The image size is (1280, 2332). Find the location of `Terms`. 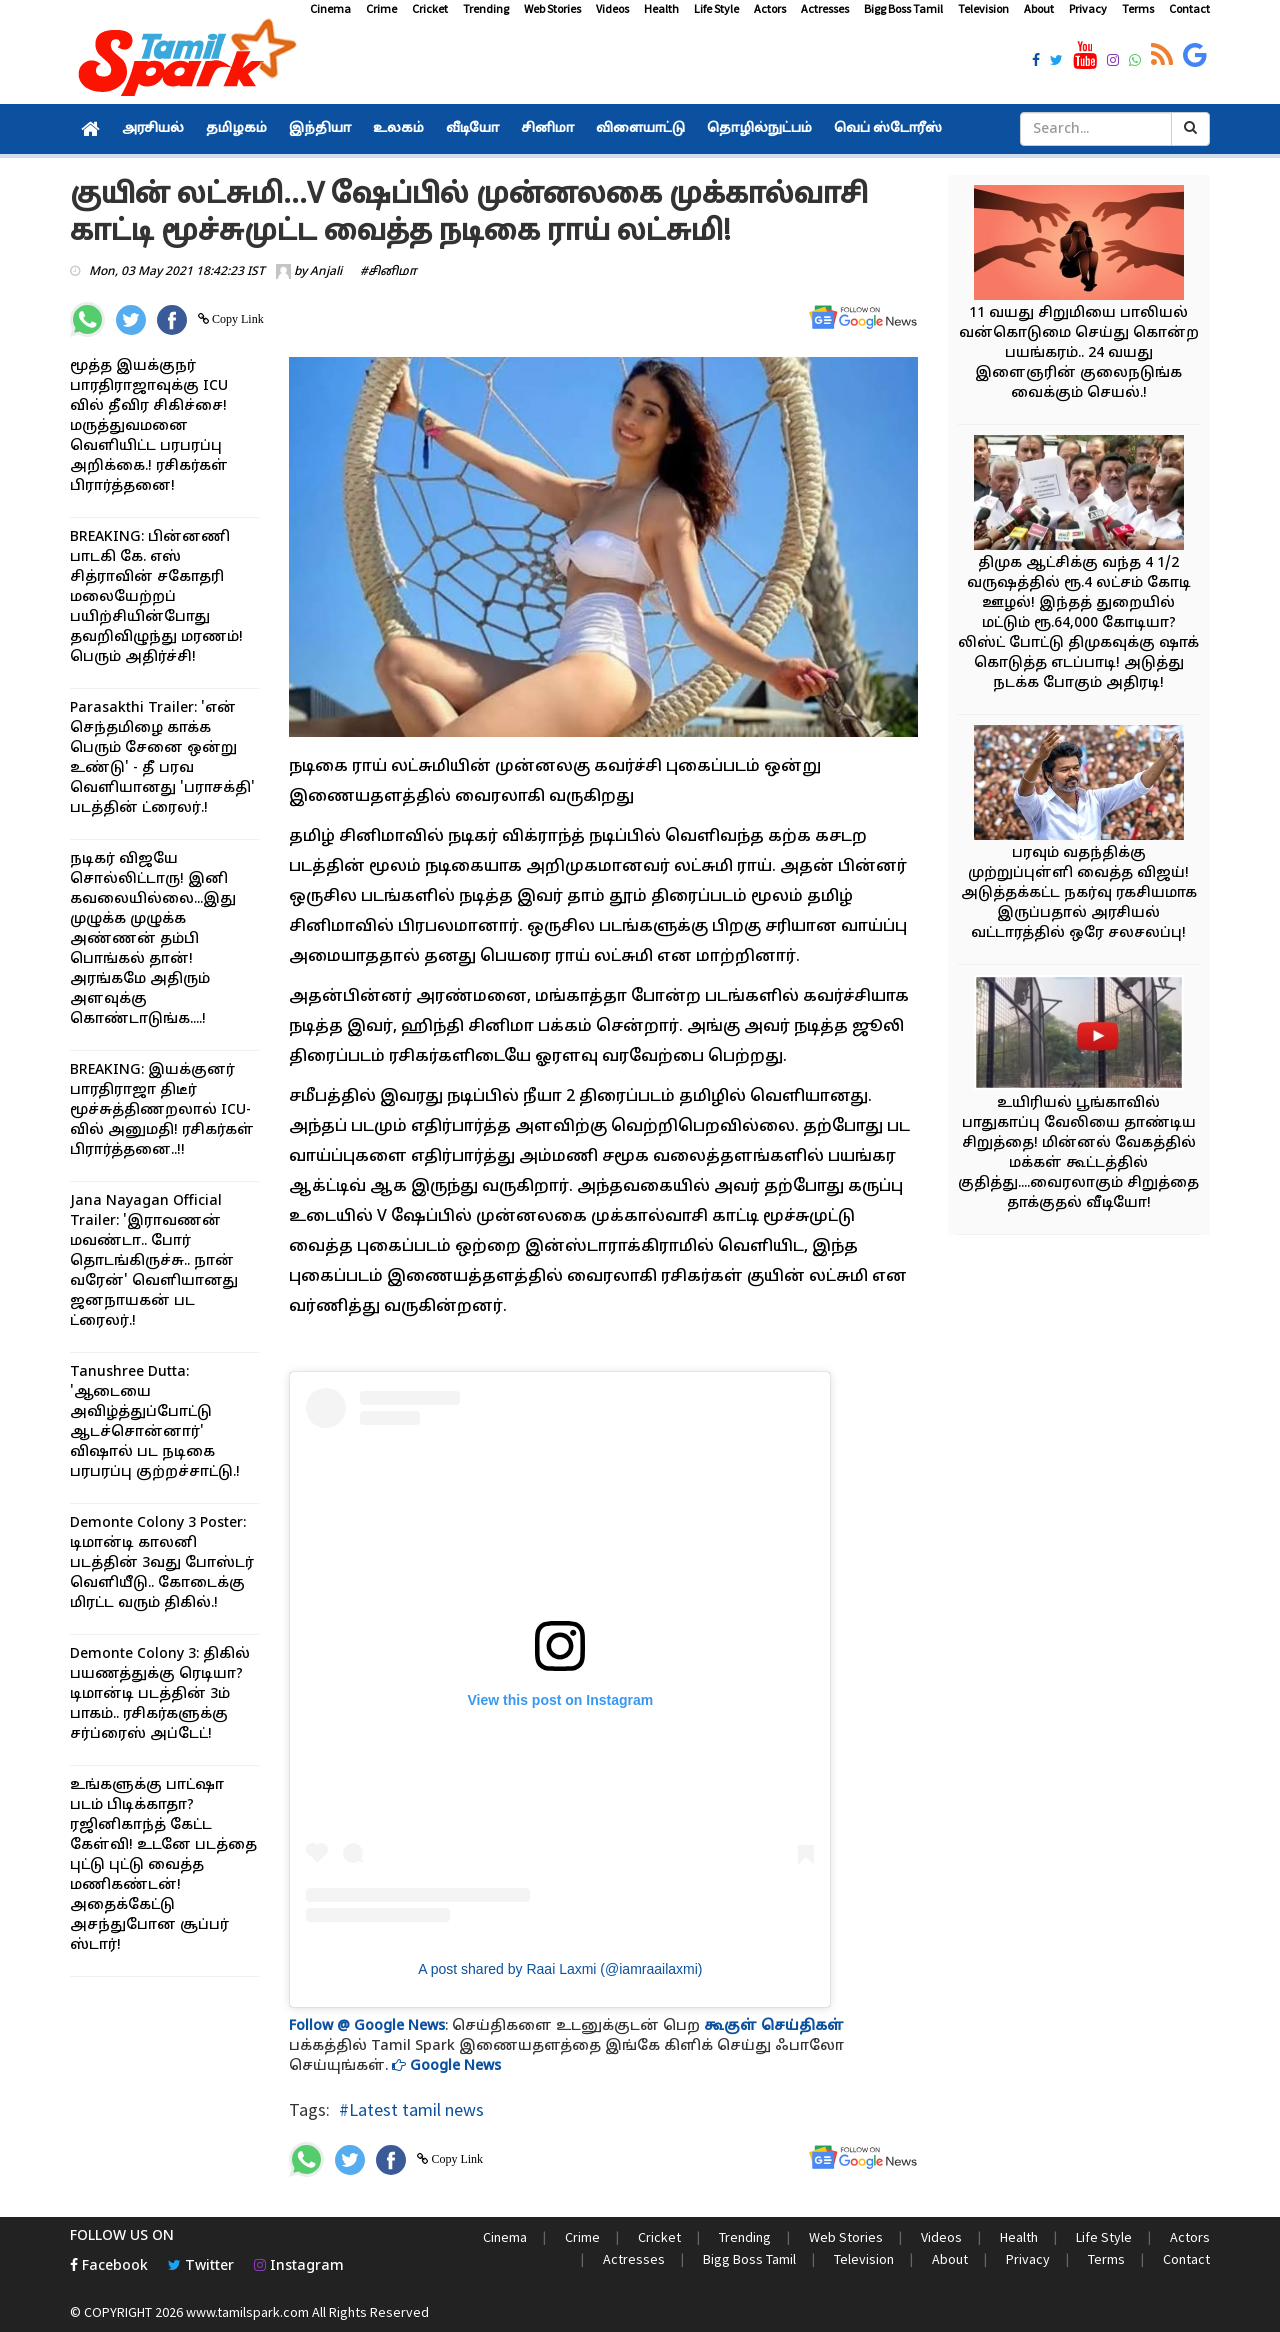

Terms is located at coordinates (1138, 8).